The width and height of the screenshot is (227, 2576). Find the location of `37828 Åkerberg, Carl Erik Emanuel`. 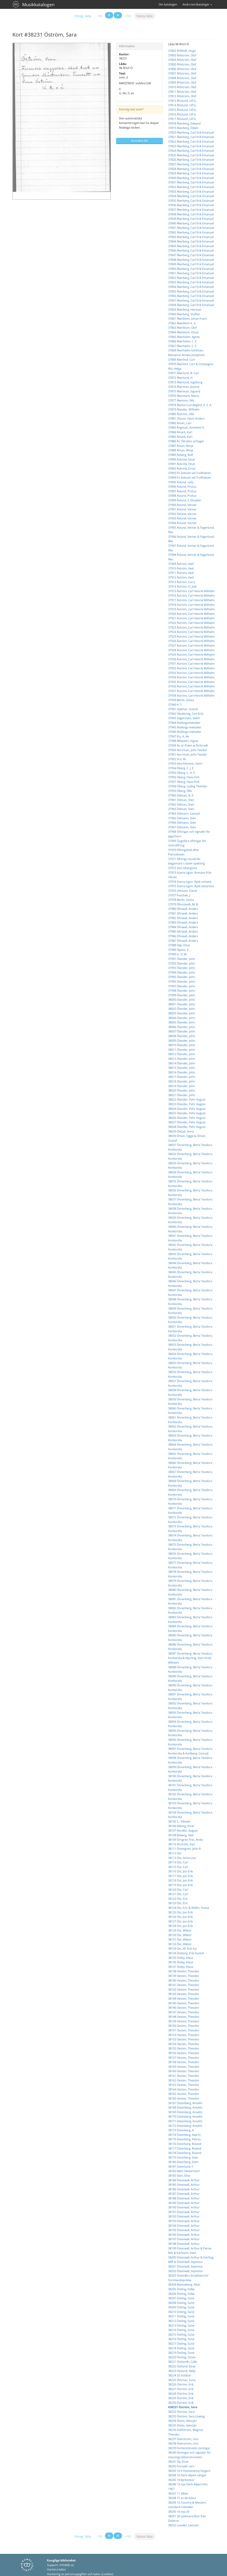

37828 Åkerberg, Carl Erik Emanuel is located at coordinates (191, 169).